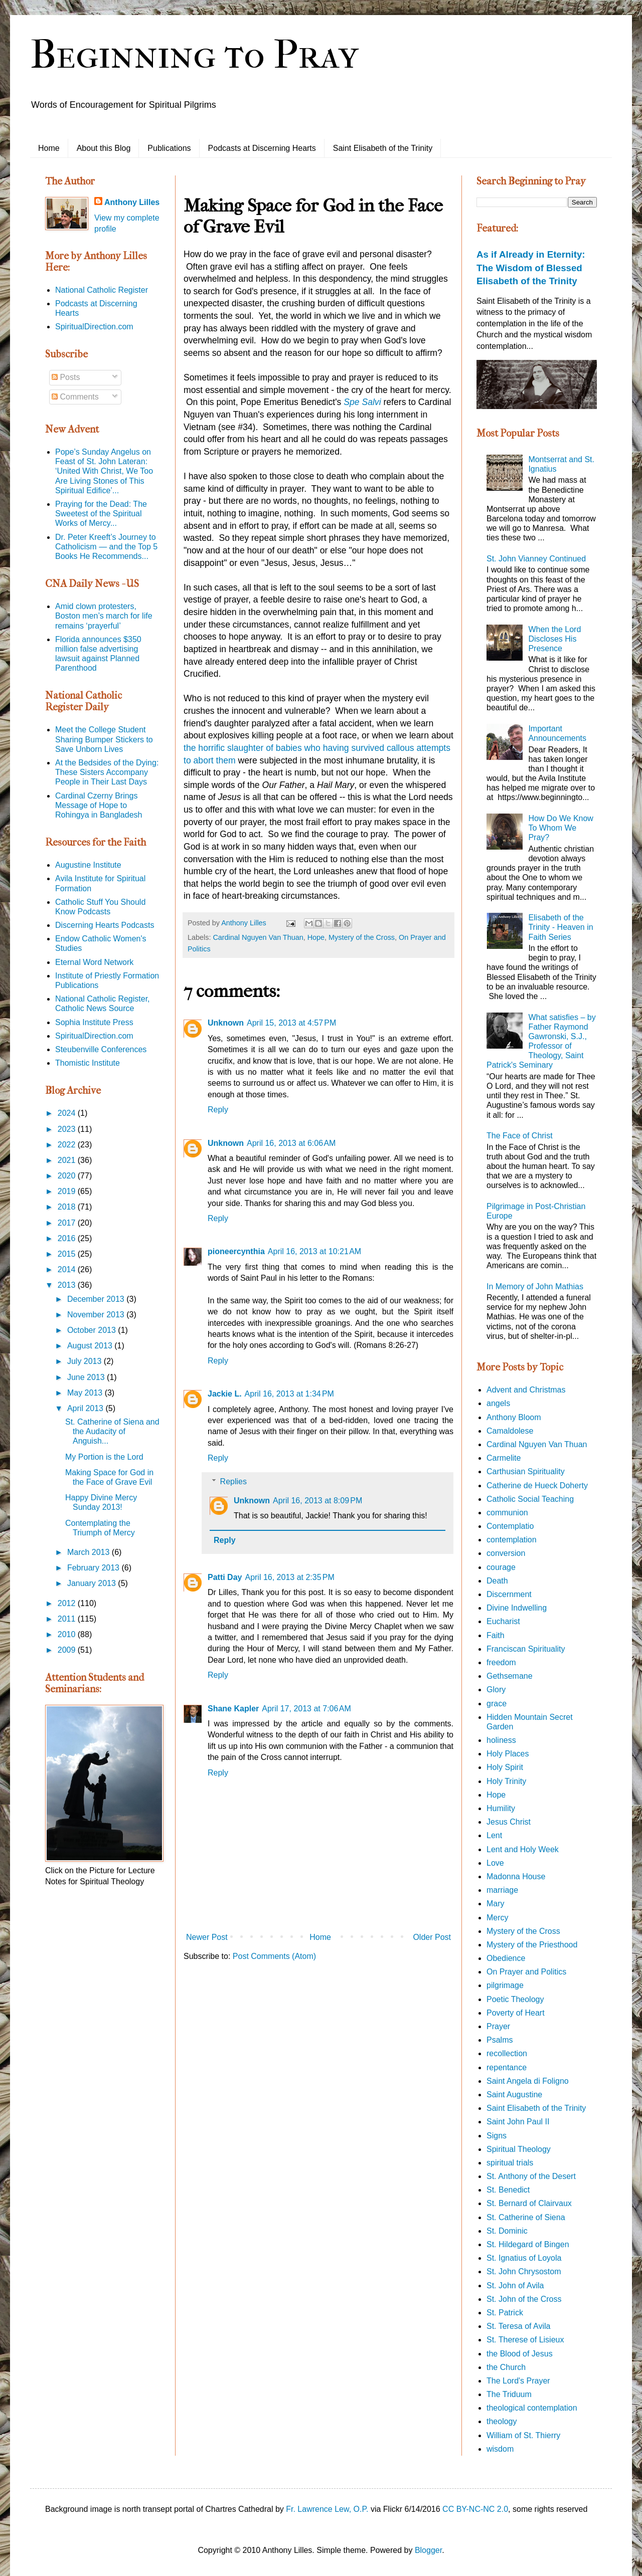 The height and width of the screenshot is (2576, 642). Describe the element at coordinates (104, 925) in the screenshot. I see `Discerning Hearts Podcasts` at that location.